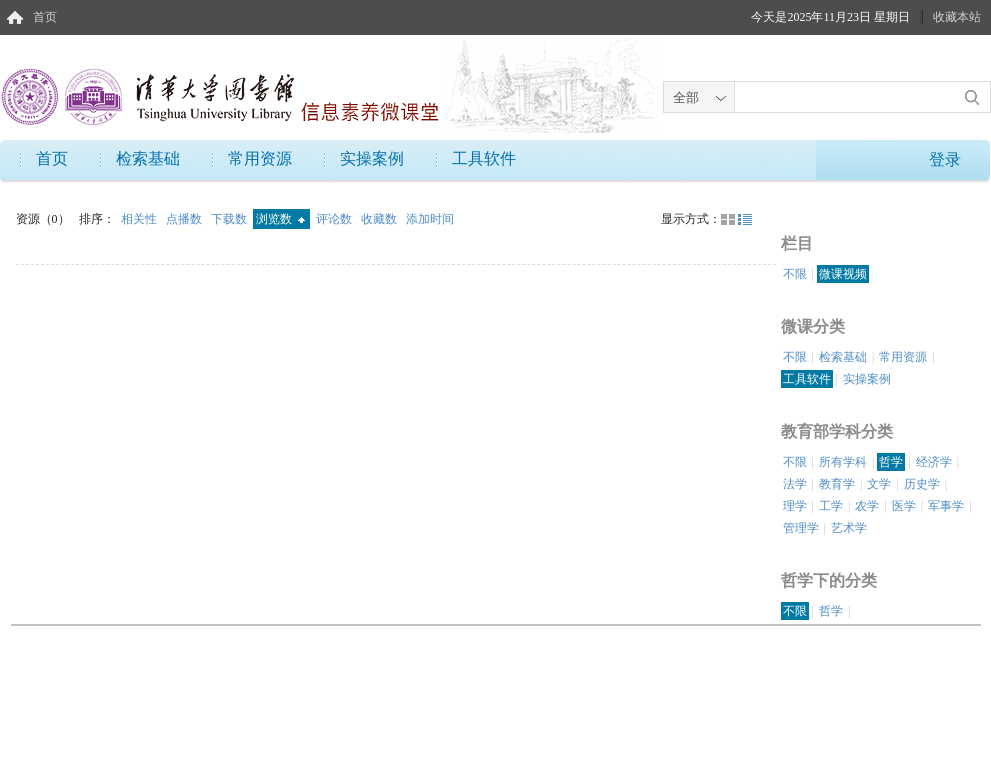  What do you see at coordinates (904, 506) in the screenshot?
I see `医学` at bounding box center [904, 506].